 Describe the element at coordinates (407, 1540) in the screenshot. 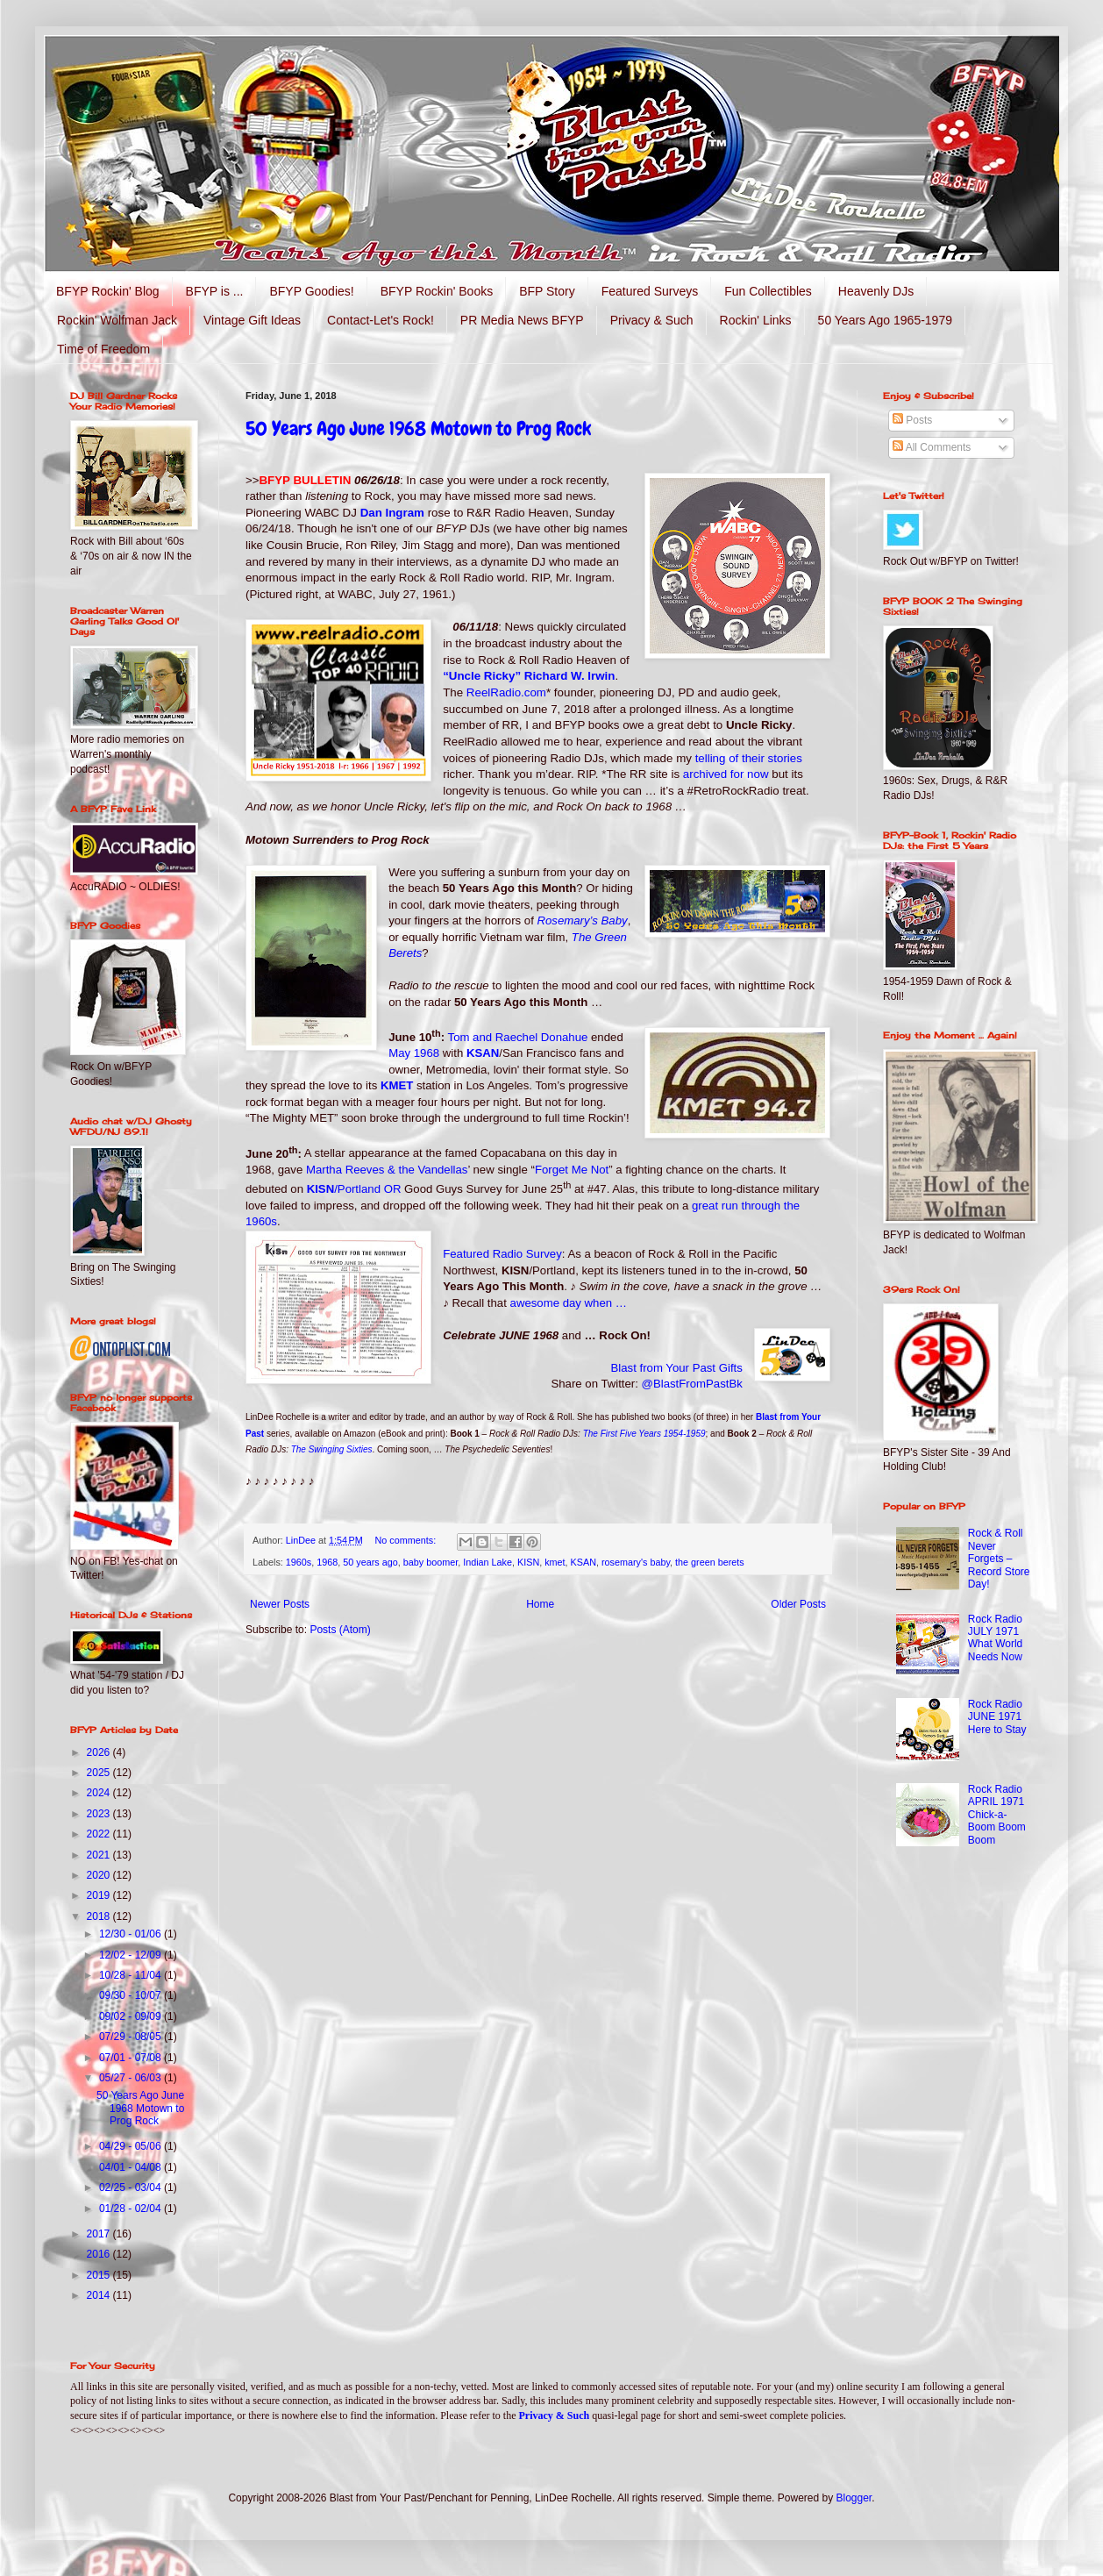

I see `No comments:` at that location.